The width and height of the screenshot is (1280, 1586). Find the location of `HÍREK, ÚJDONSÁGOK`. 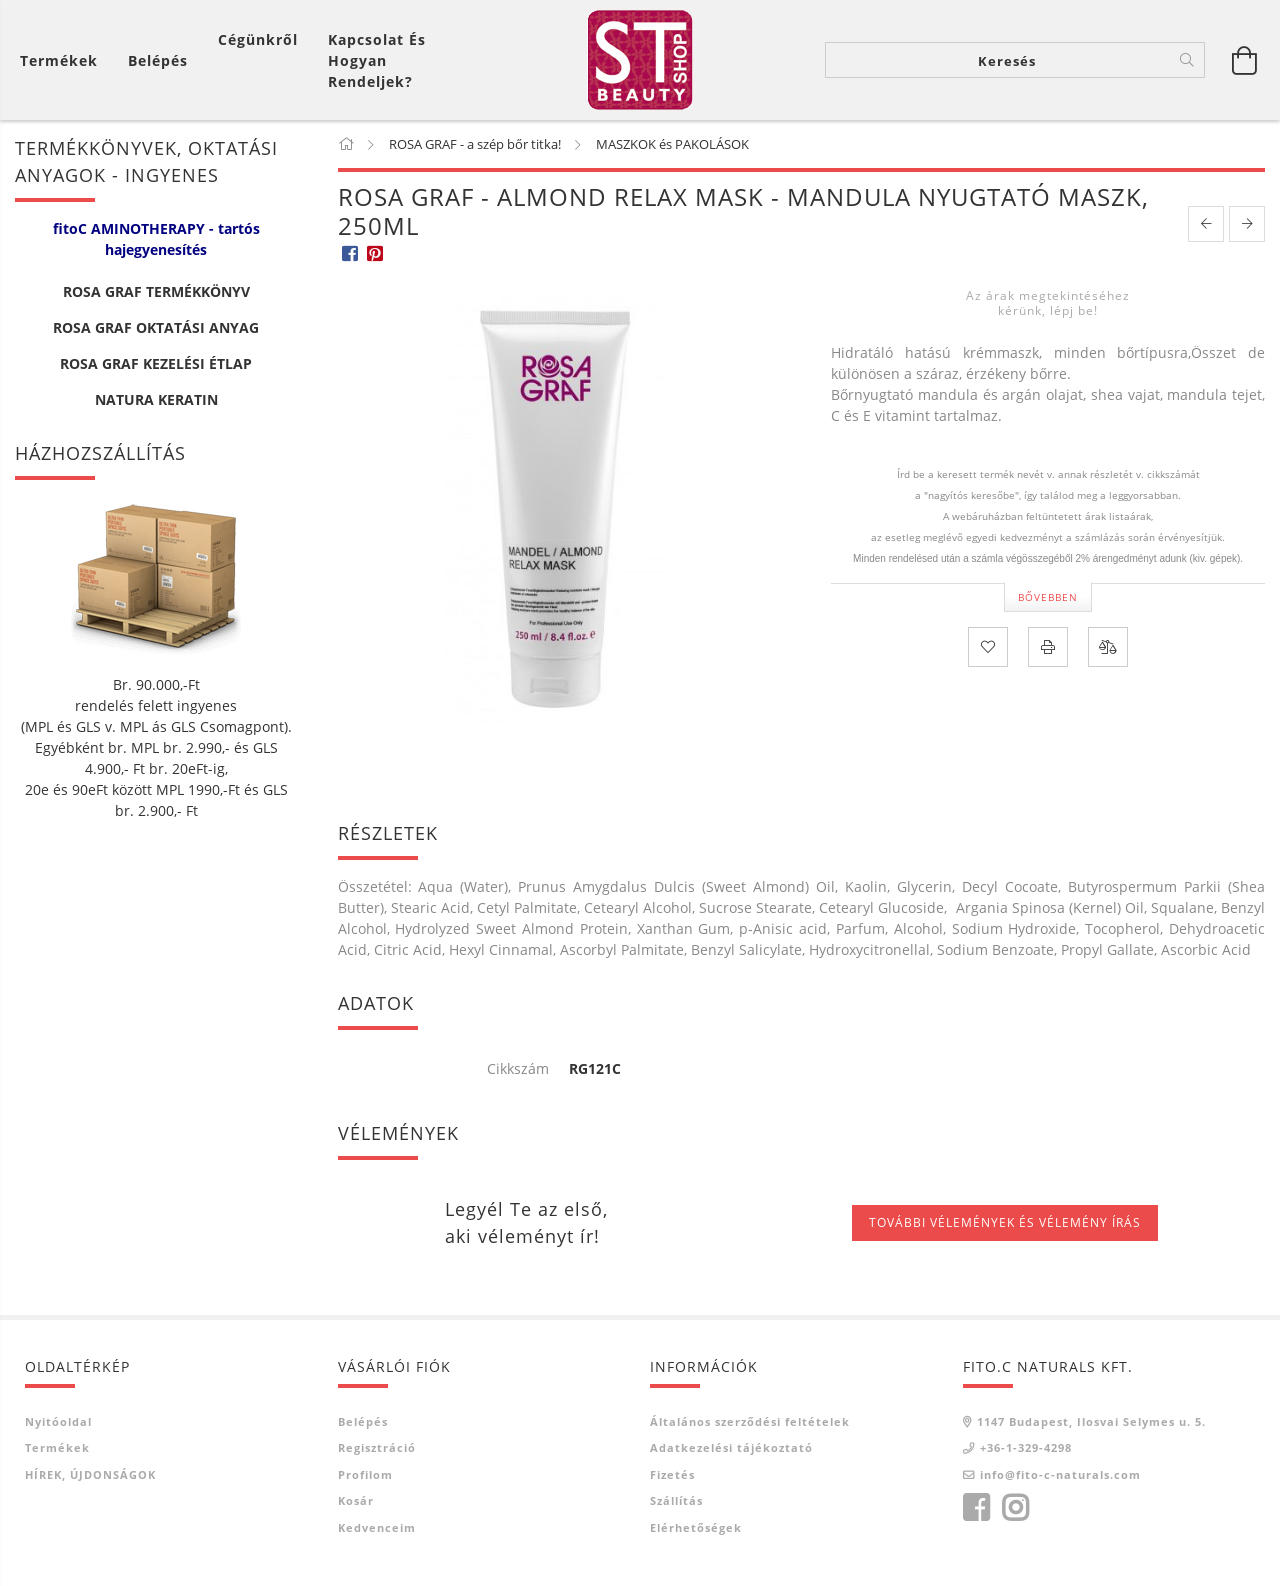

HÍREK, ÚJDONSÁGOK is located at coordinates (90, 1474).